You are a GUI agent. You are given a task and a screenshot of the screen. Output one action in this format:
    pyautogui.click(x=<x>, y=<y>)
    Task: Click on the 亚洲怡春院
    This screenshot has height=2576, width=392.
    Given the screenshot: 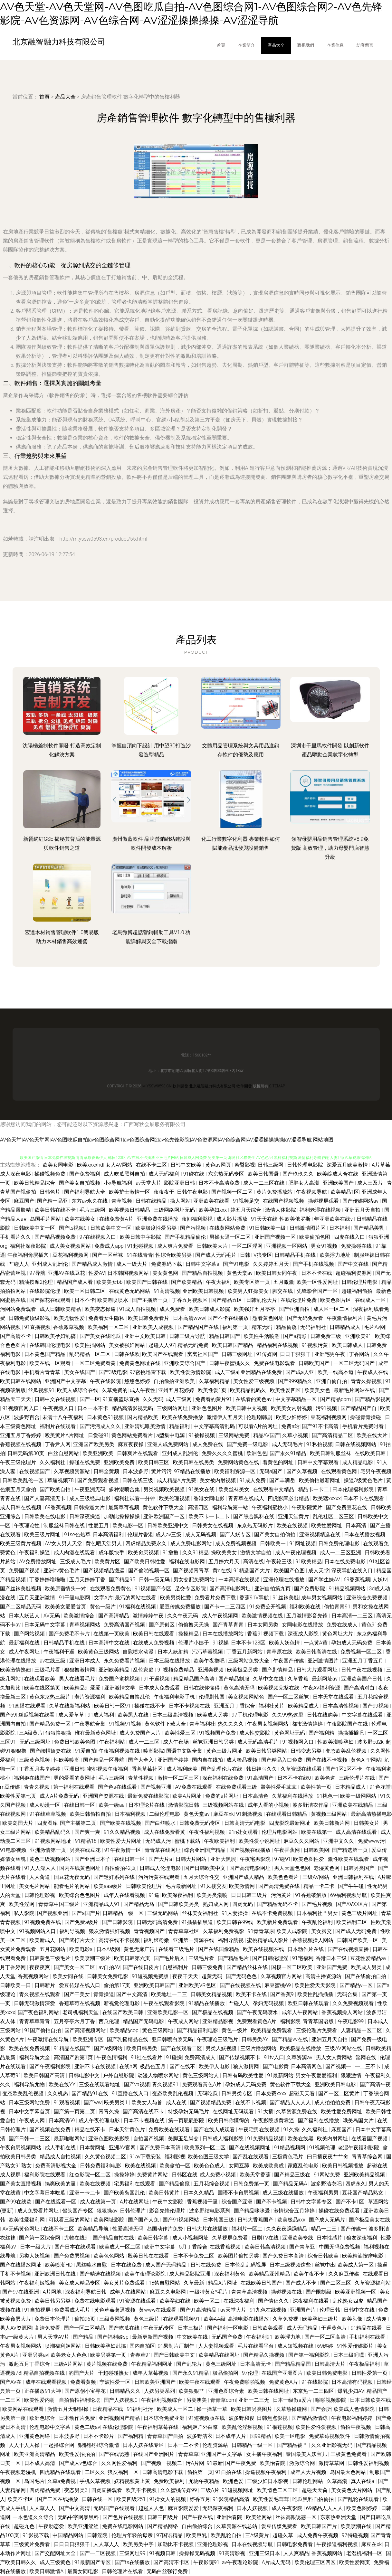 What is the action you would take?
    pyautogui.click(x=230, y=2517)
    